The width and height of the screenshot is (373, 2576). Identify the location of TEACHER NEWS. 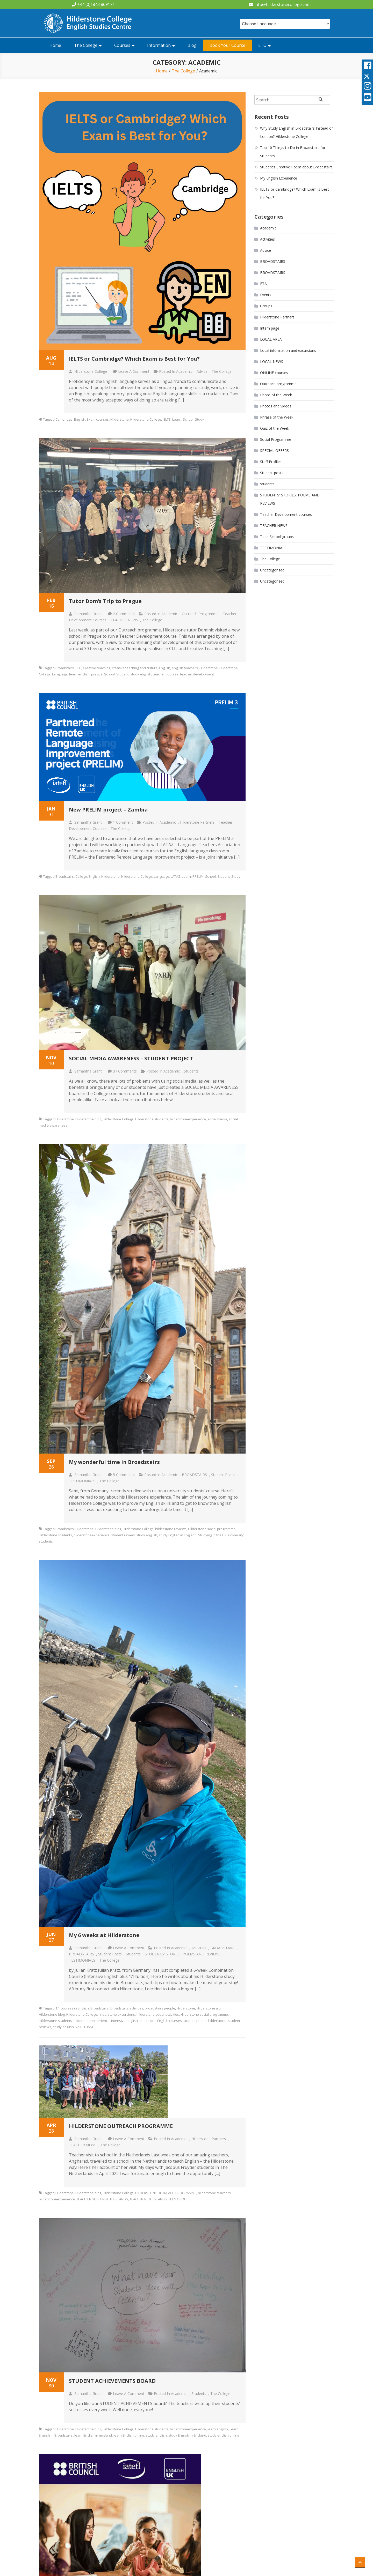
(124, 619).